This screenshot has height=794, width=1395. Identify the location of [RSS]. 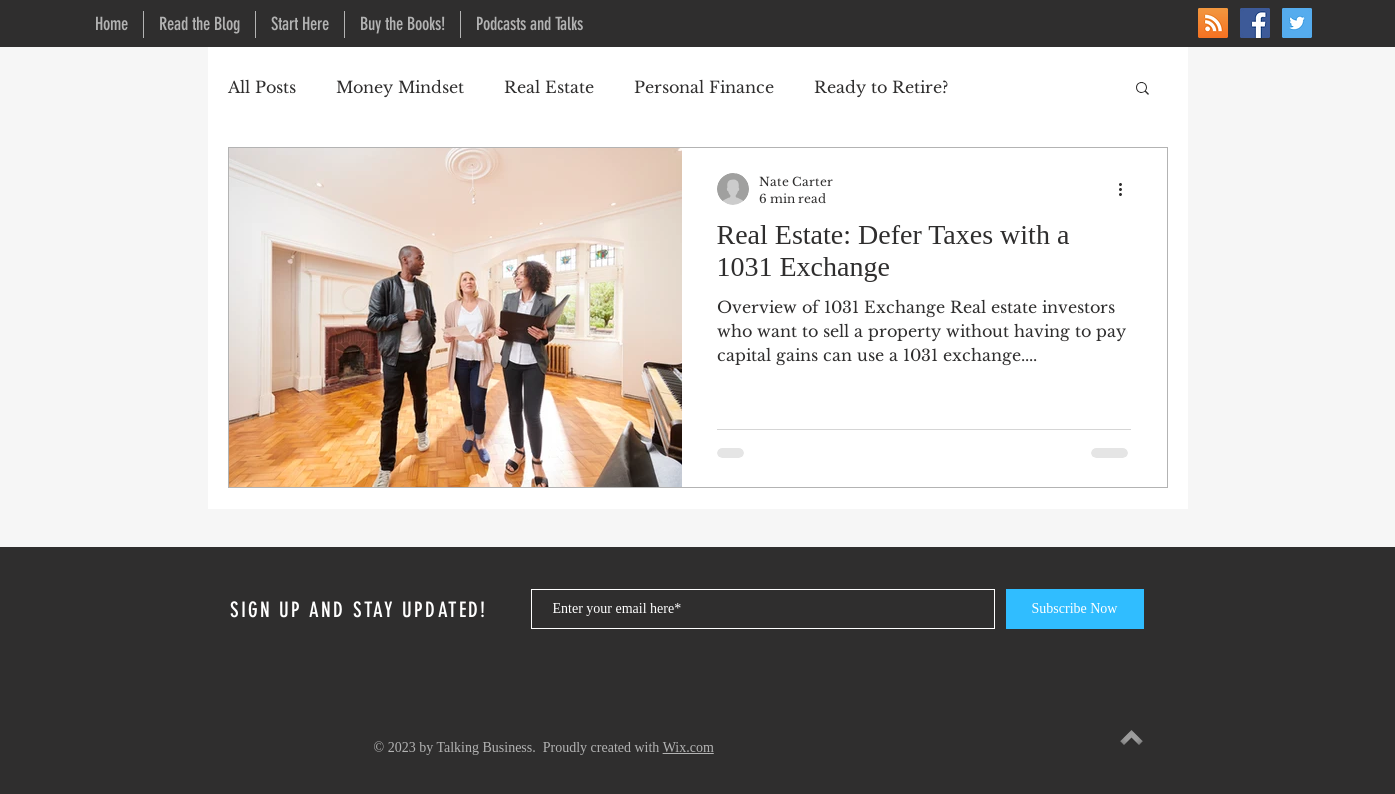
(1213, 23).